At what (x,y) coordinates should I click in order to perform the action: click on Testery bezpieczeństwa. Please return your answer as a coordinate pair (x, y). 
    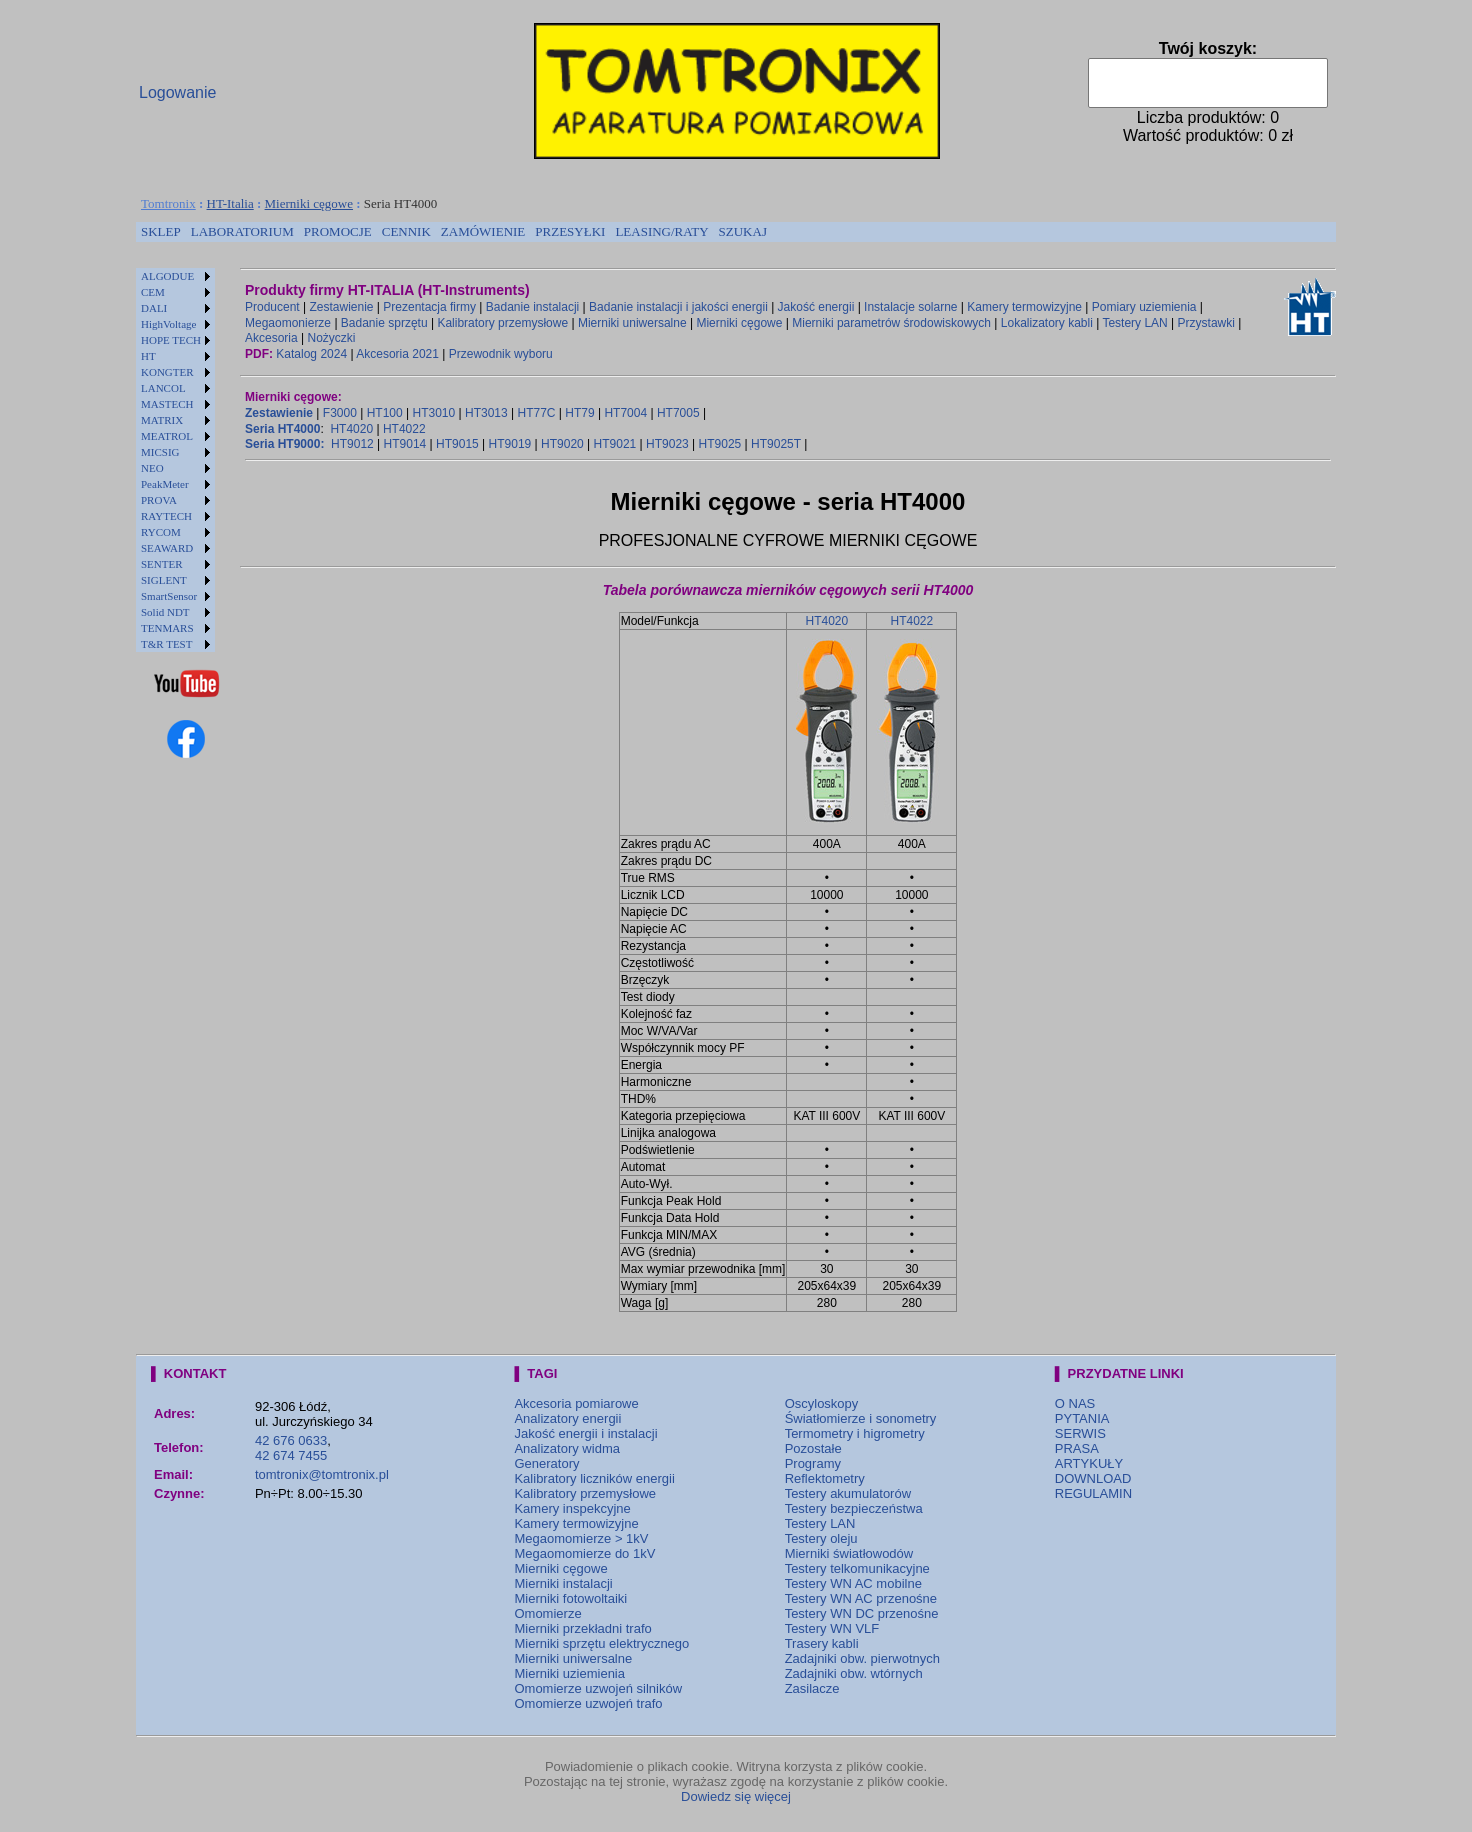
    Looking at the image, I should click on (854, 1508).